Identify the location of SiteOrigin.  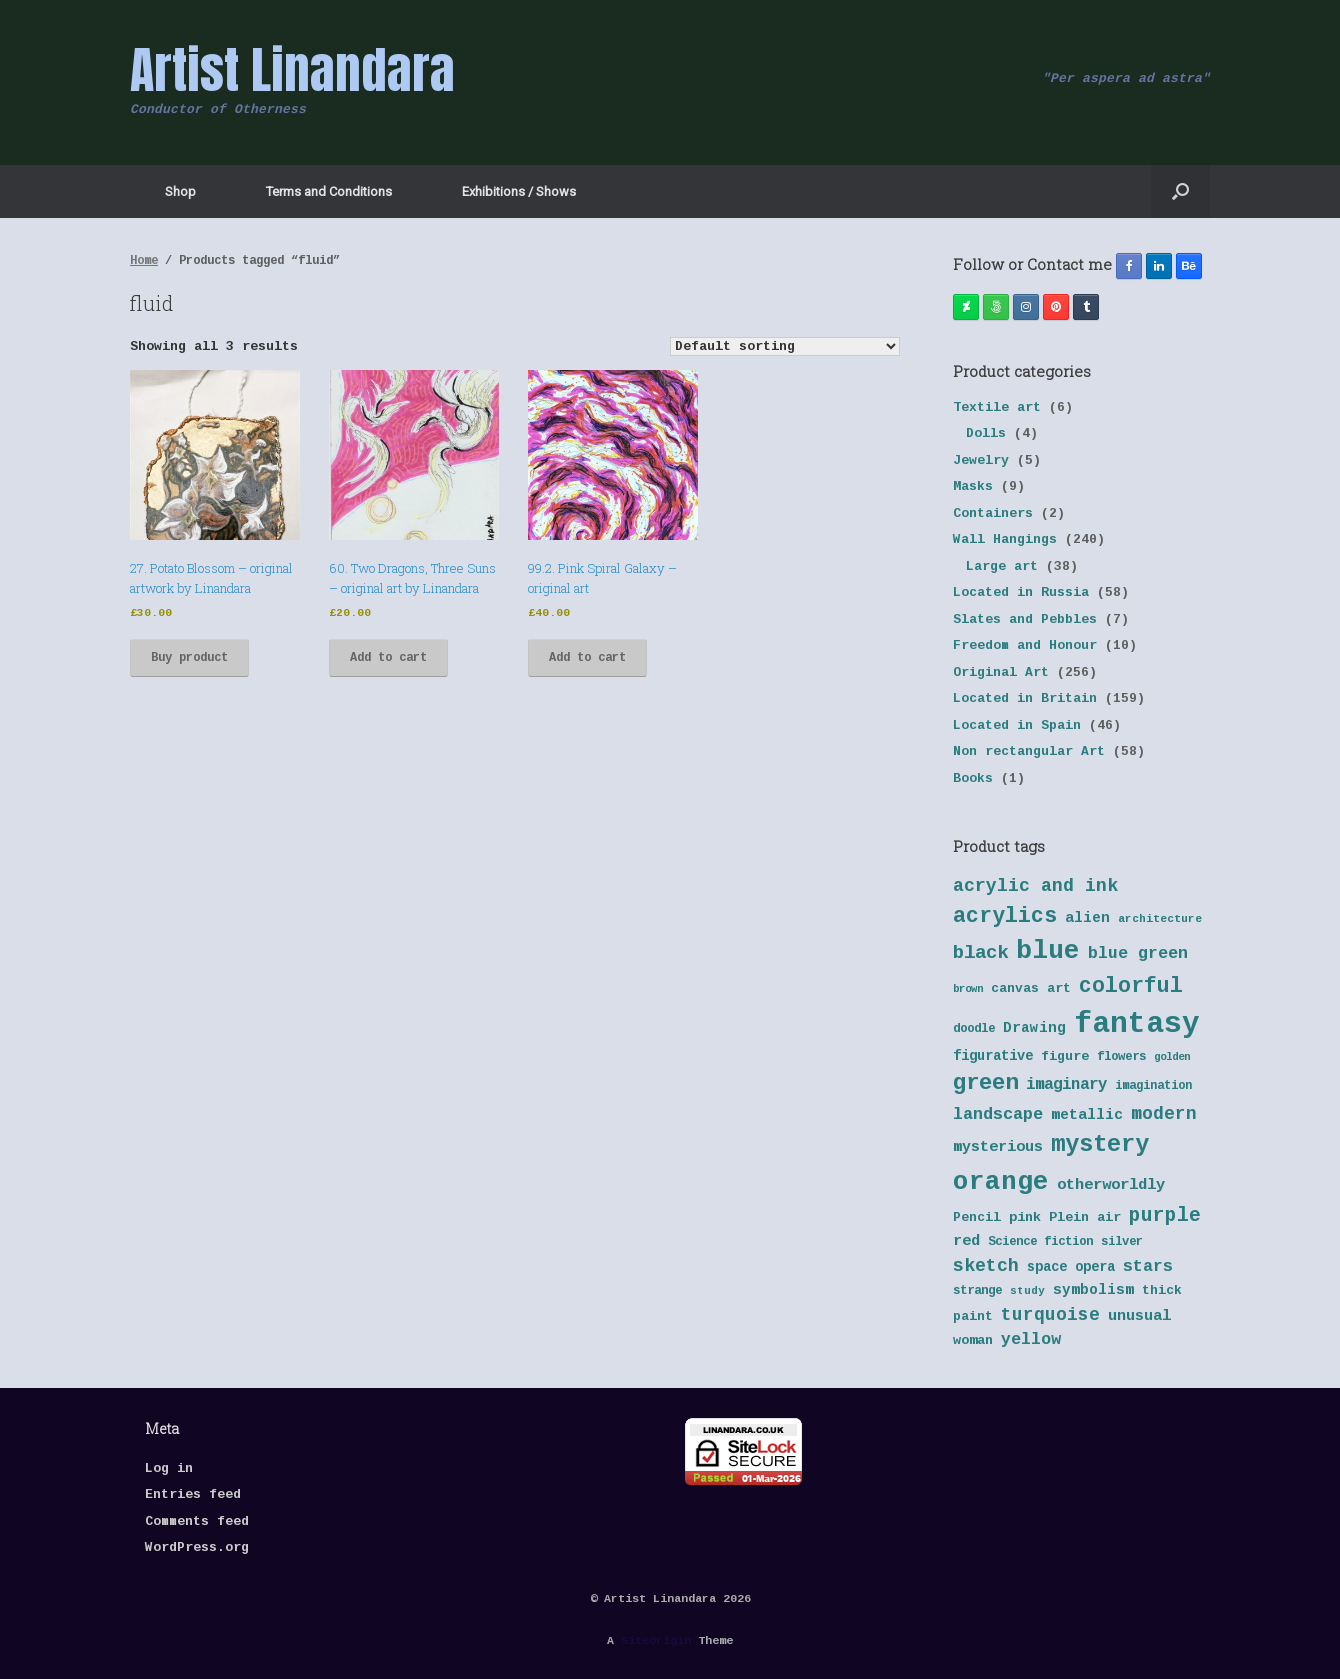
(656, 1640).